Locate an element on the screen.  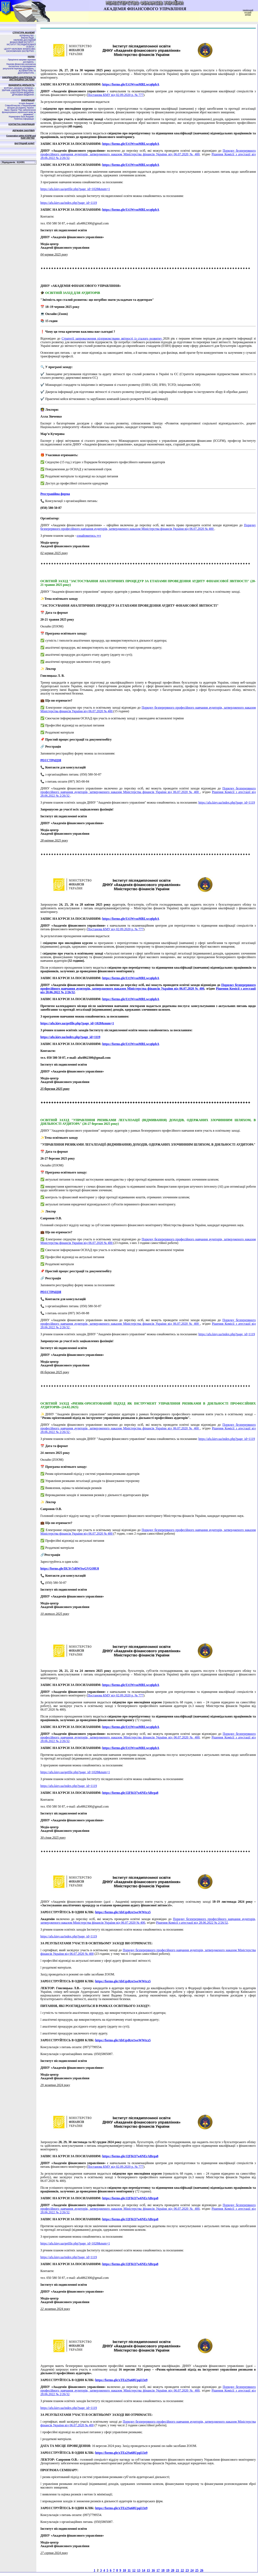
english is located at coordinates (248, 14).